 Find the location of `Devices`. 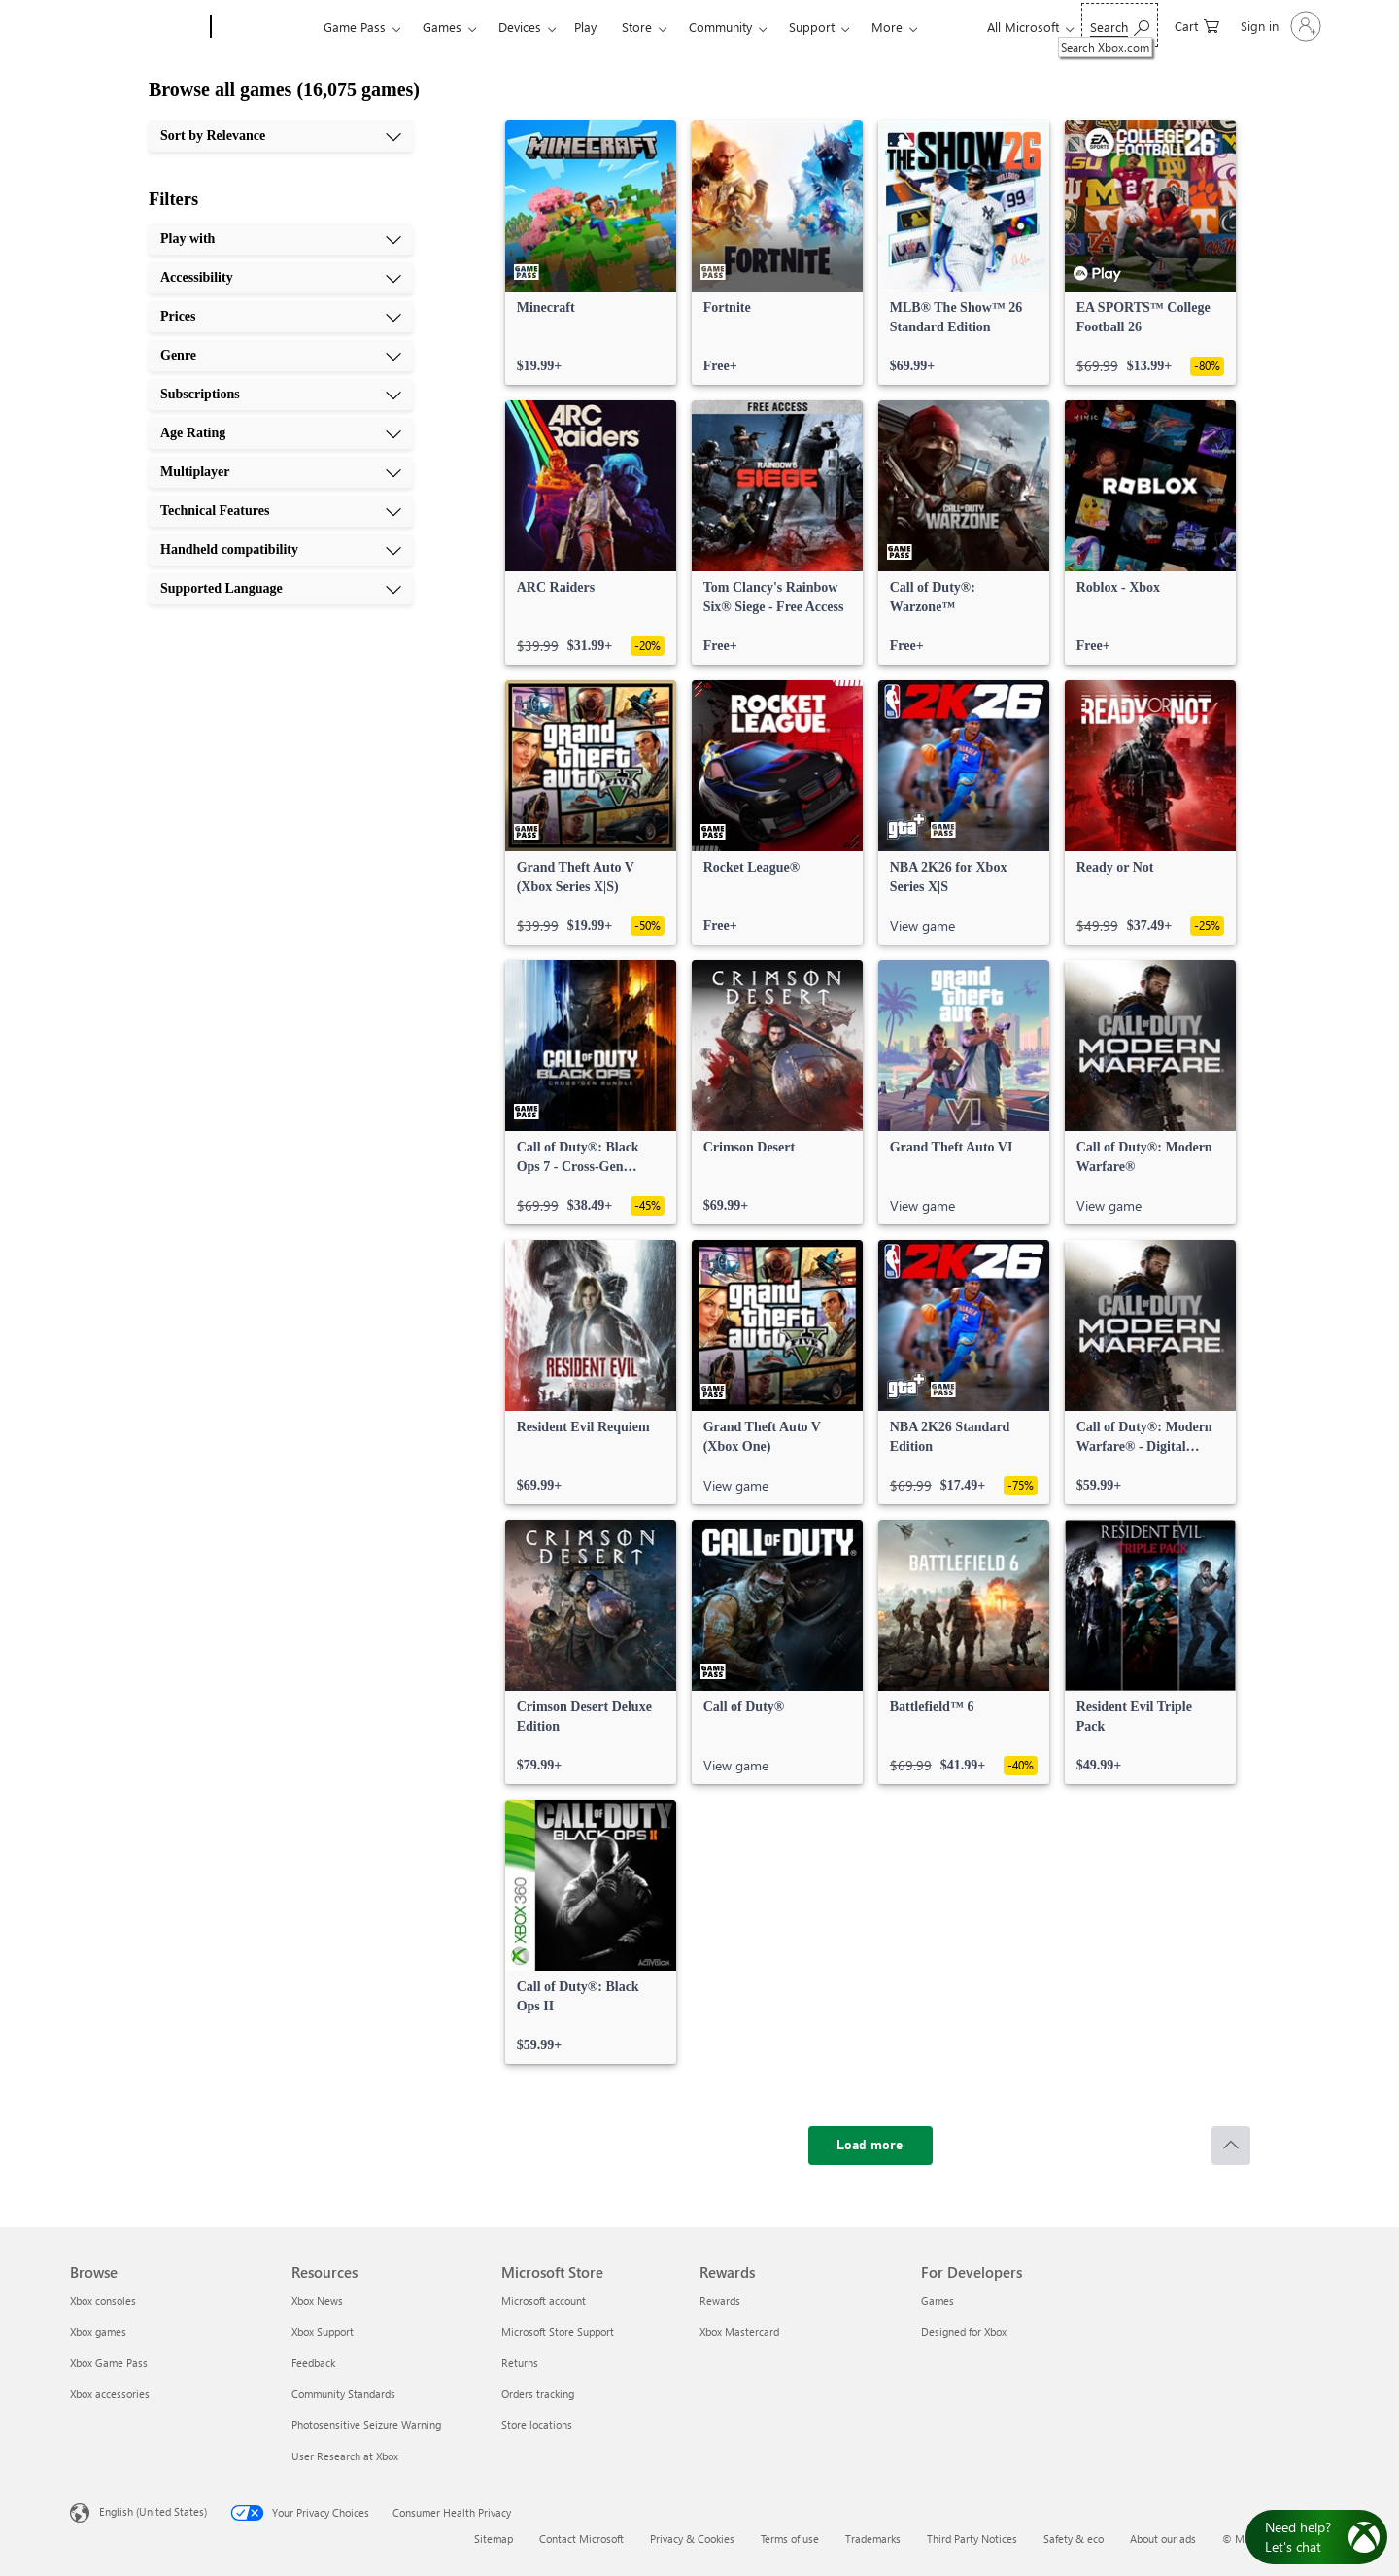

Devices is located at coordinates (519, 26).